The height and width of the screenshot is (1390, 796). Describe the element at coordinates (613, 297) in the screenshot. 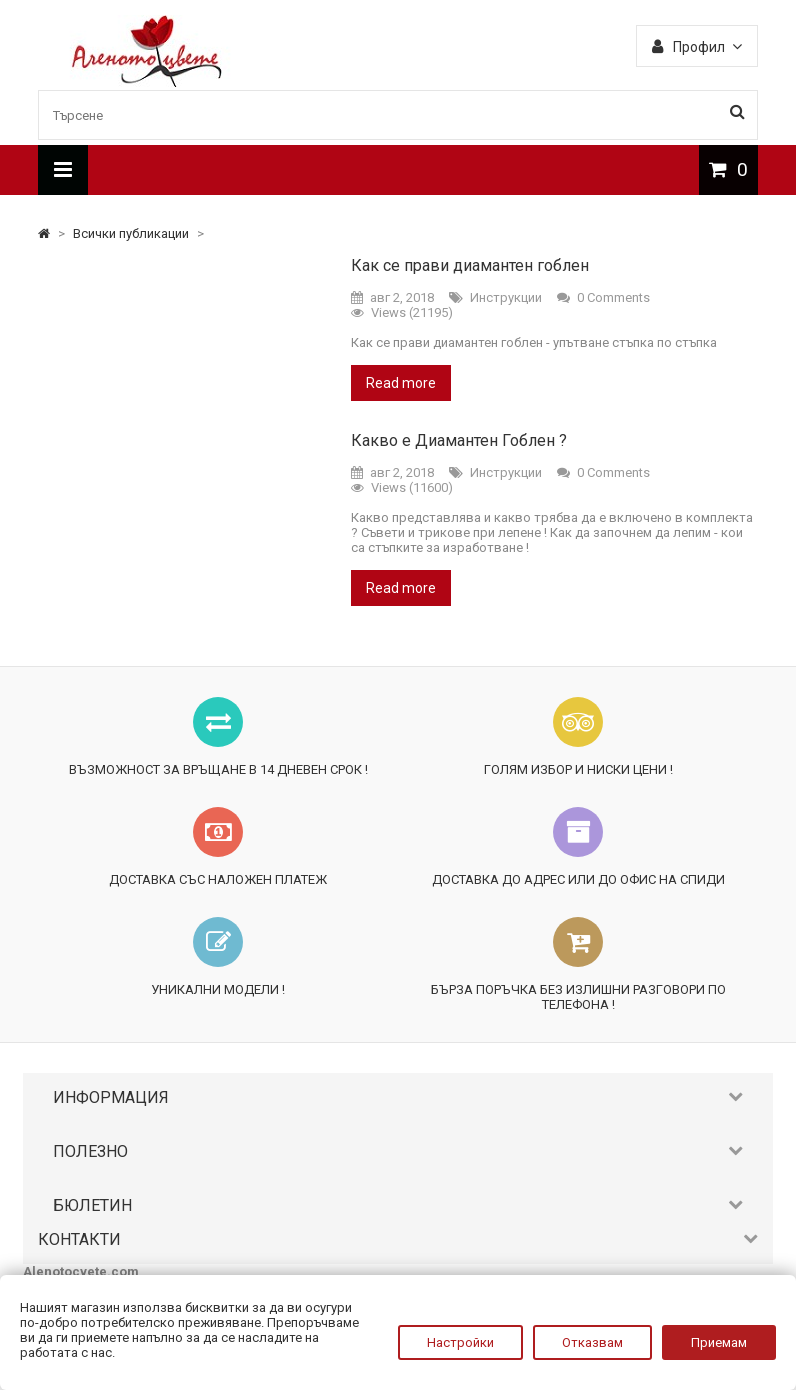

I see `0 Comments` at that location.